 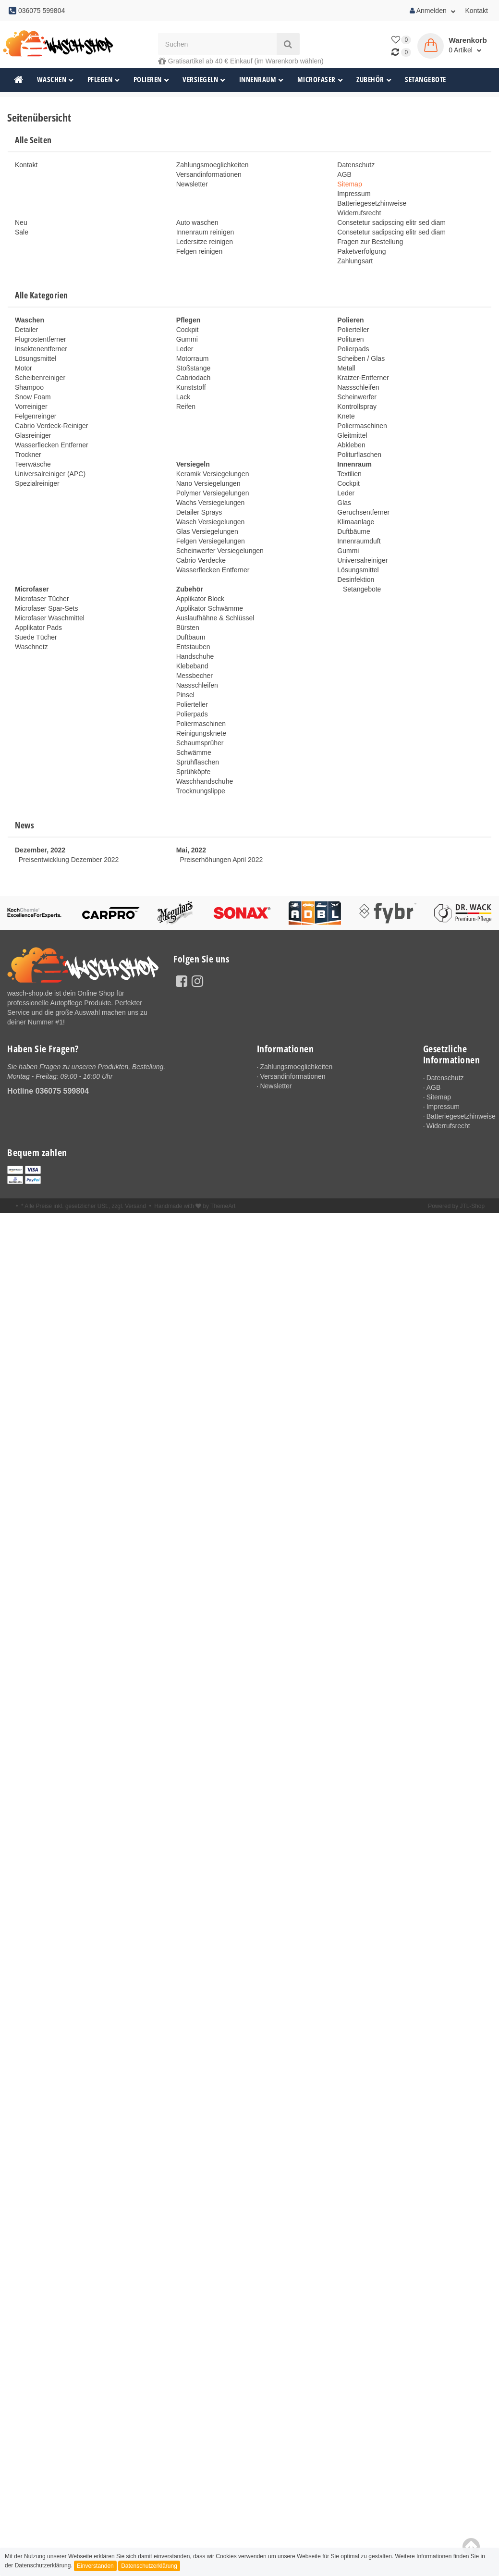 I want to click on Entstauben, so click(x=193, y=647).